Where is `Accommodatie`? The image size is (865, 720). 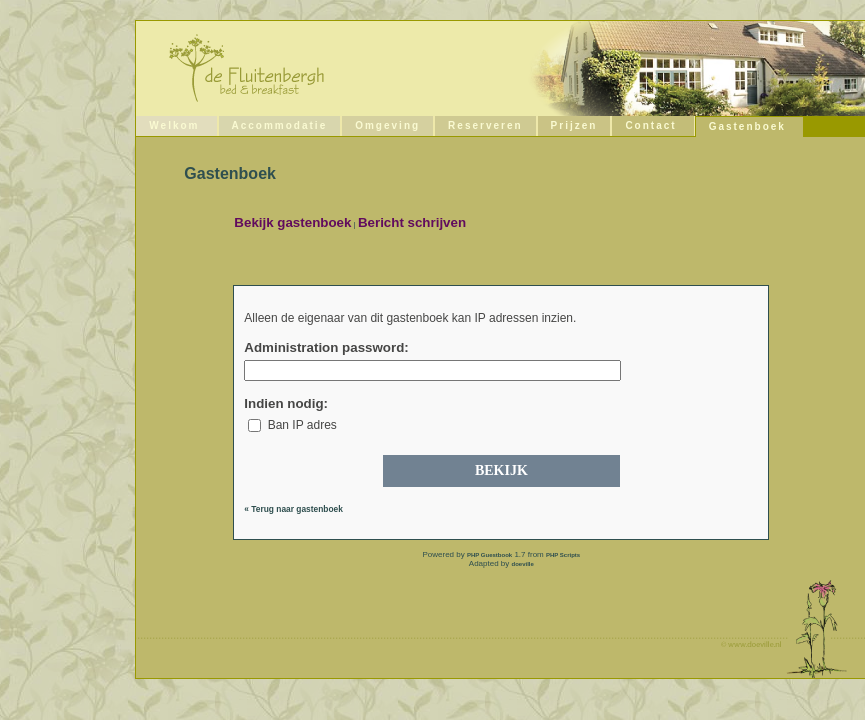 Accommodatie is located at coordinates (280, 125).